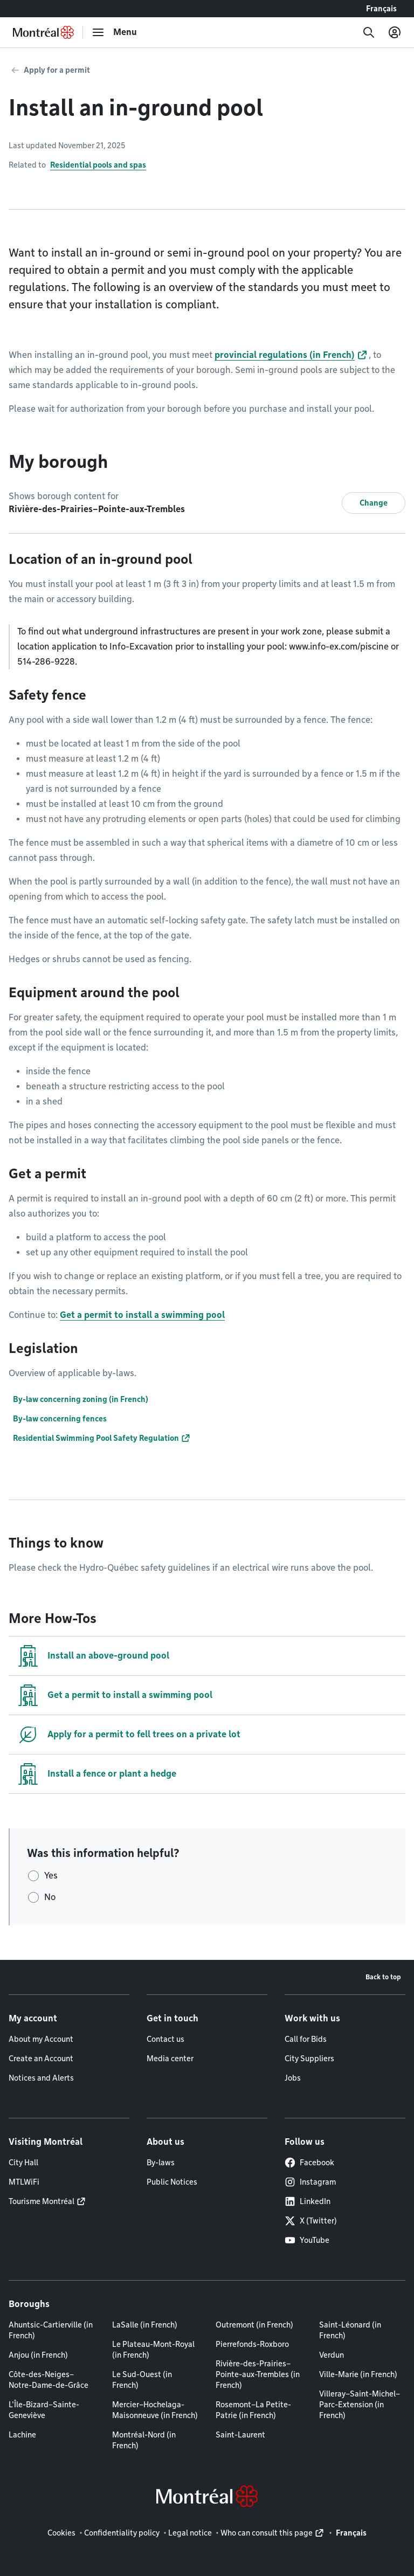  Describe the element at coordinates (358, 2374) in the screenshot. I see `Ville-Marie (in French)` at that location.